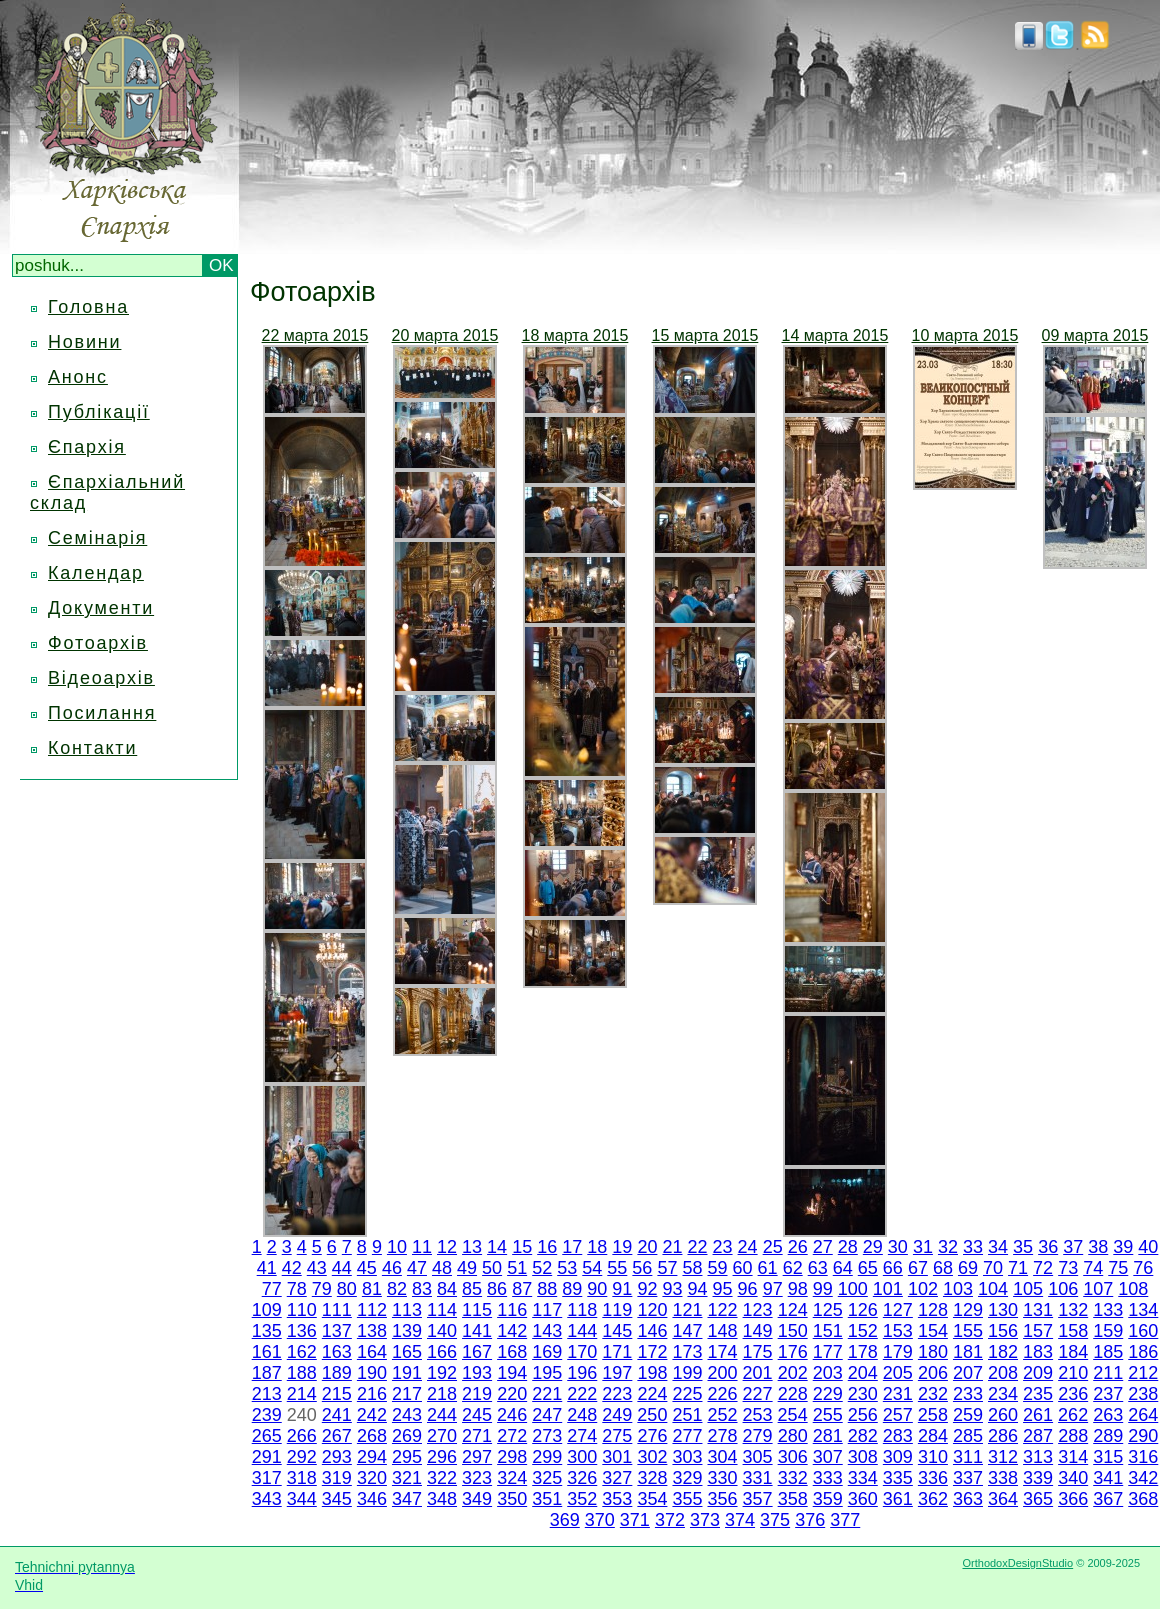 Image resolution: width=1160 pixels, height=1609 pixels. What do you see at coordinates (547, 1457) in the screenshot?
I see `299` at bounding box center [547, 1457].